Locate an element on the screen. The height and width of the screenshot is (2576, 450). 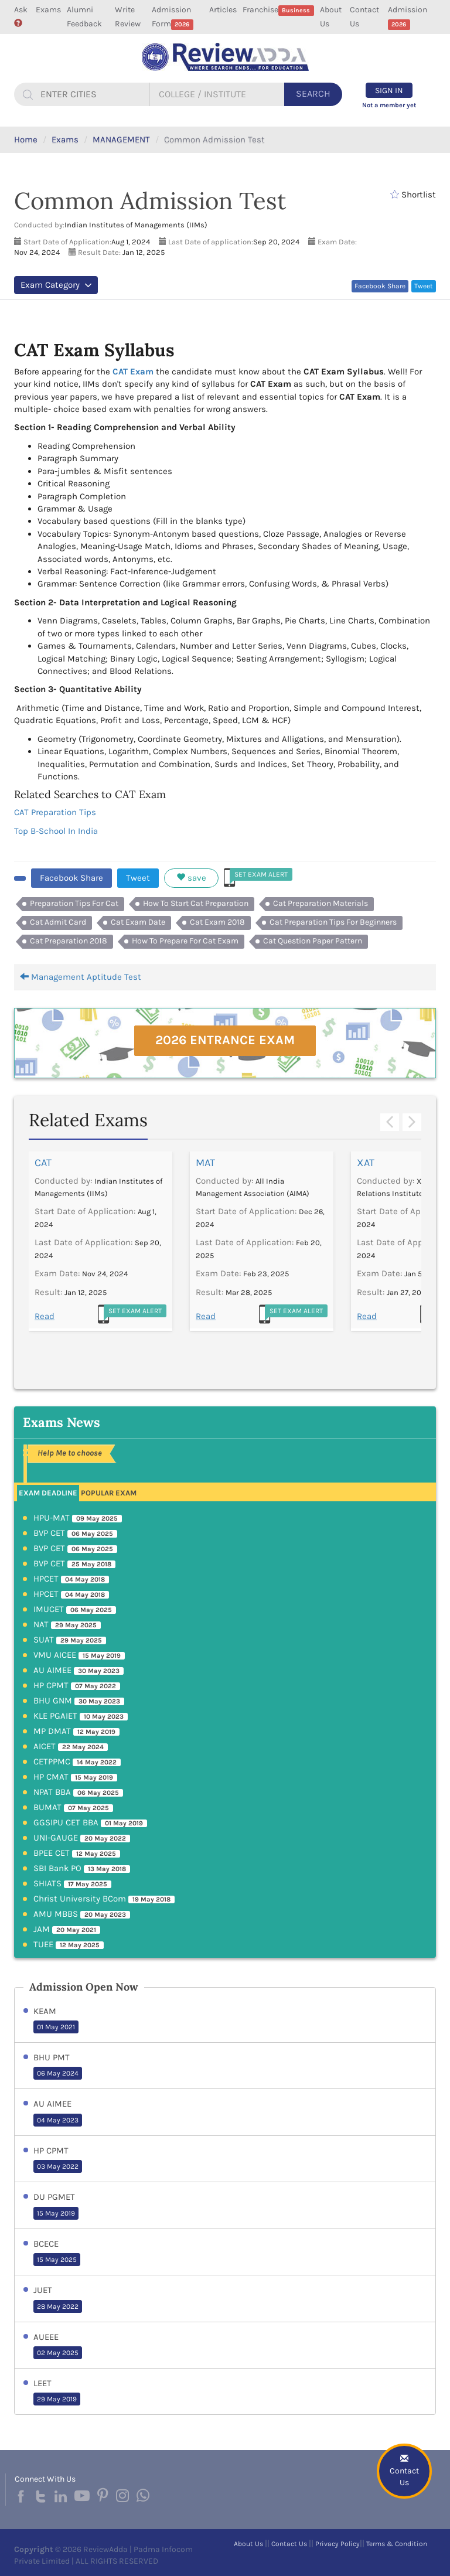
AMU MBBS is located at coordinates (81, 1914).